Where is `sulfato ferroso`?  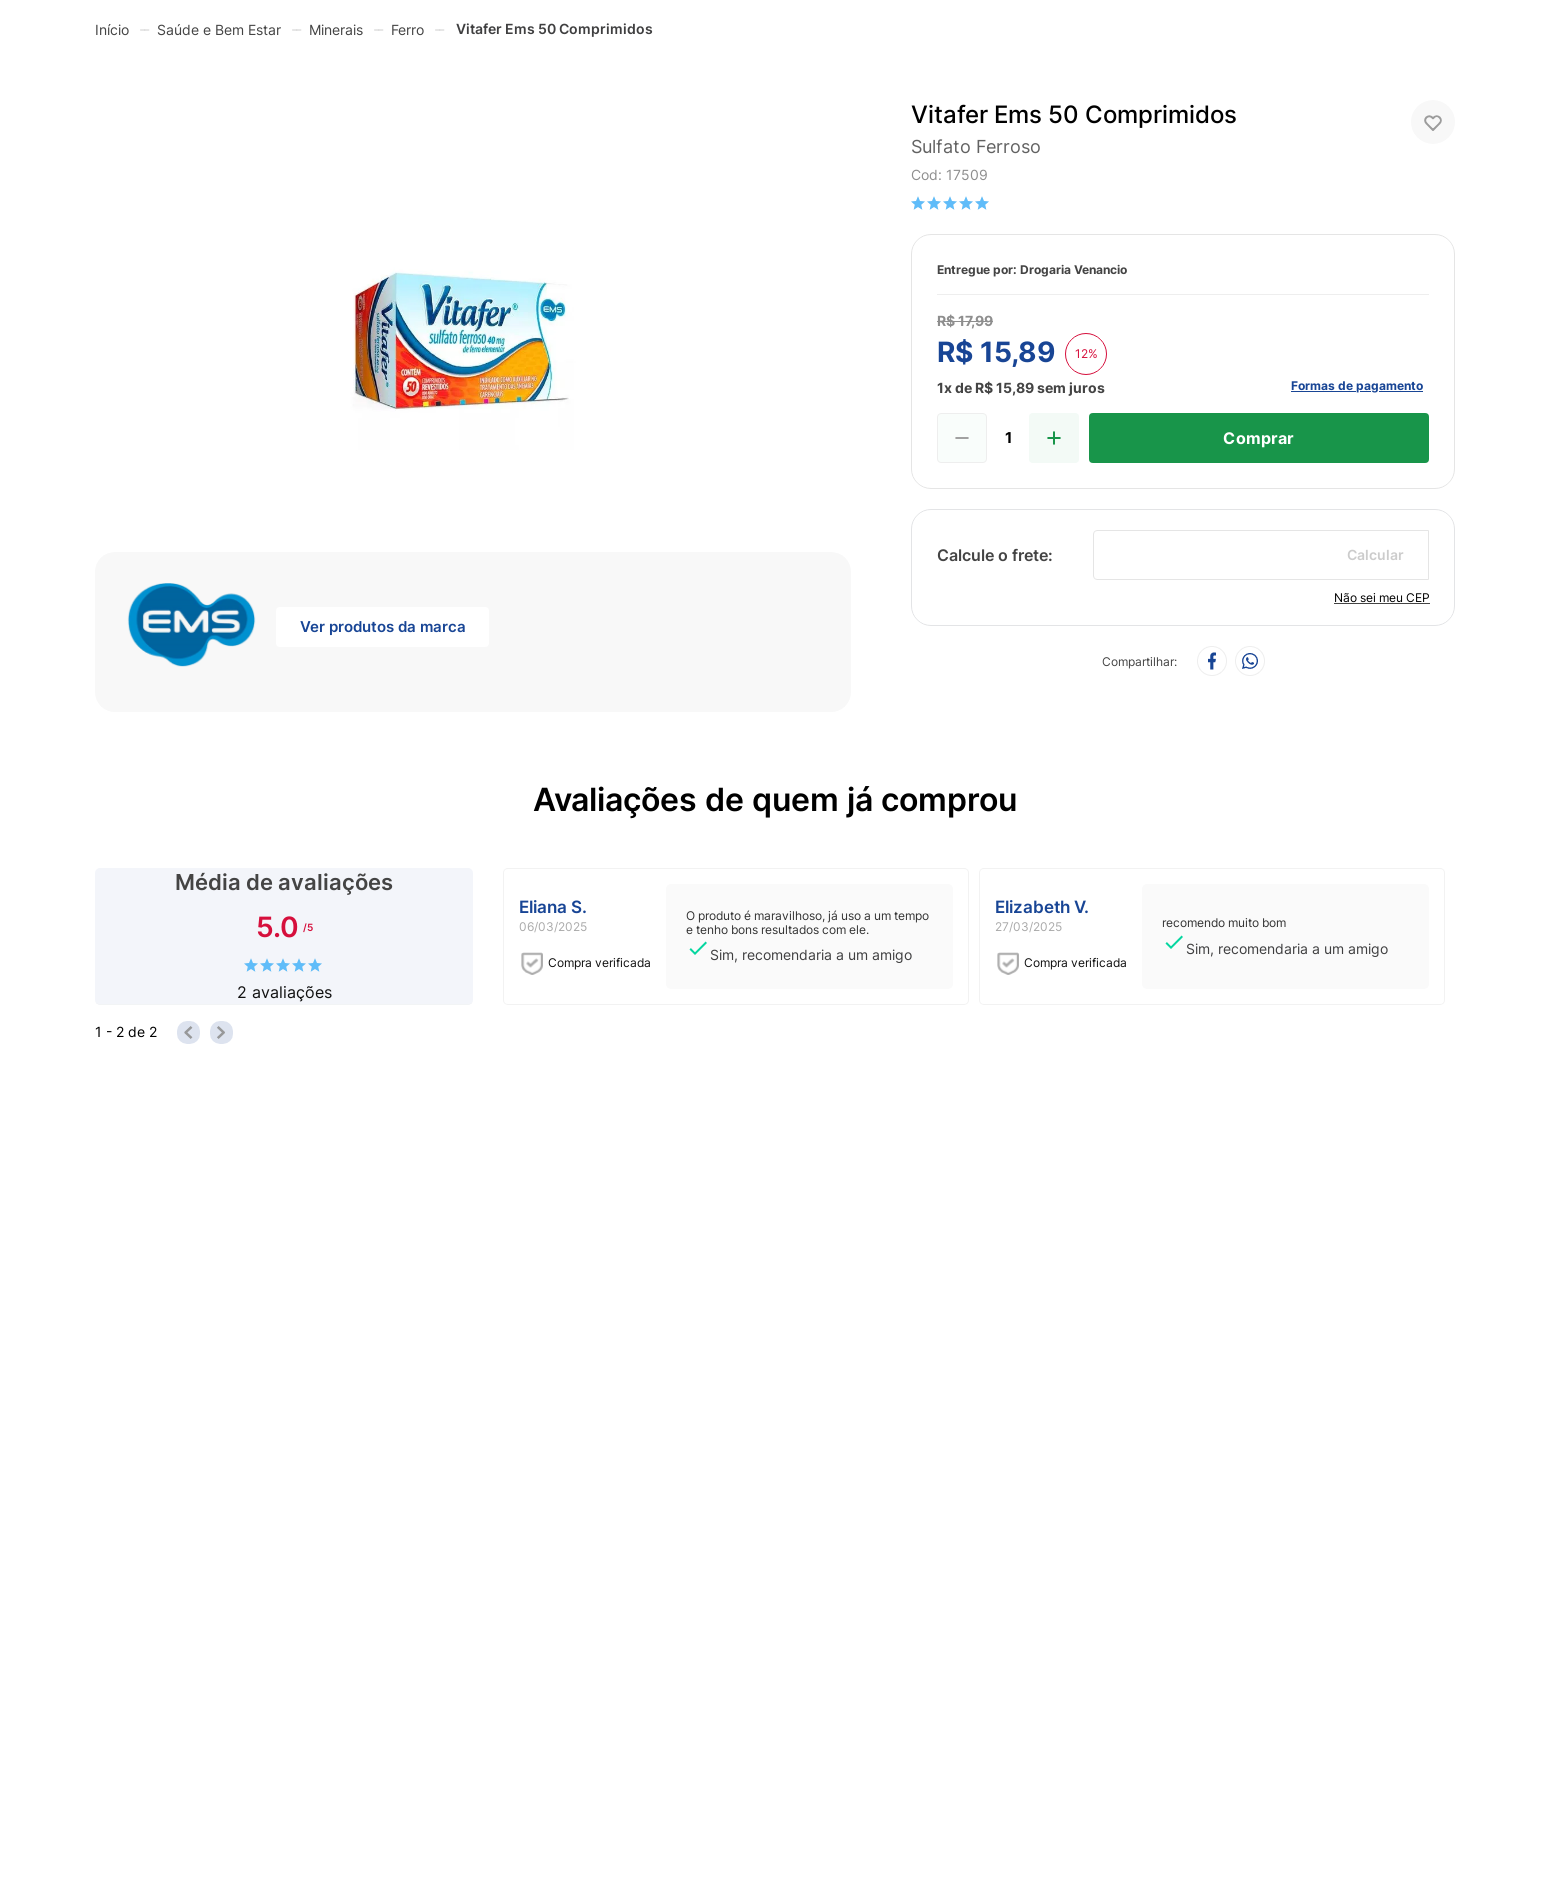
sulfato ferroso is located at coordinates (976, 146).